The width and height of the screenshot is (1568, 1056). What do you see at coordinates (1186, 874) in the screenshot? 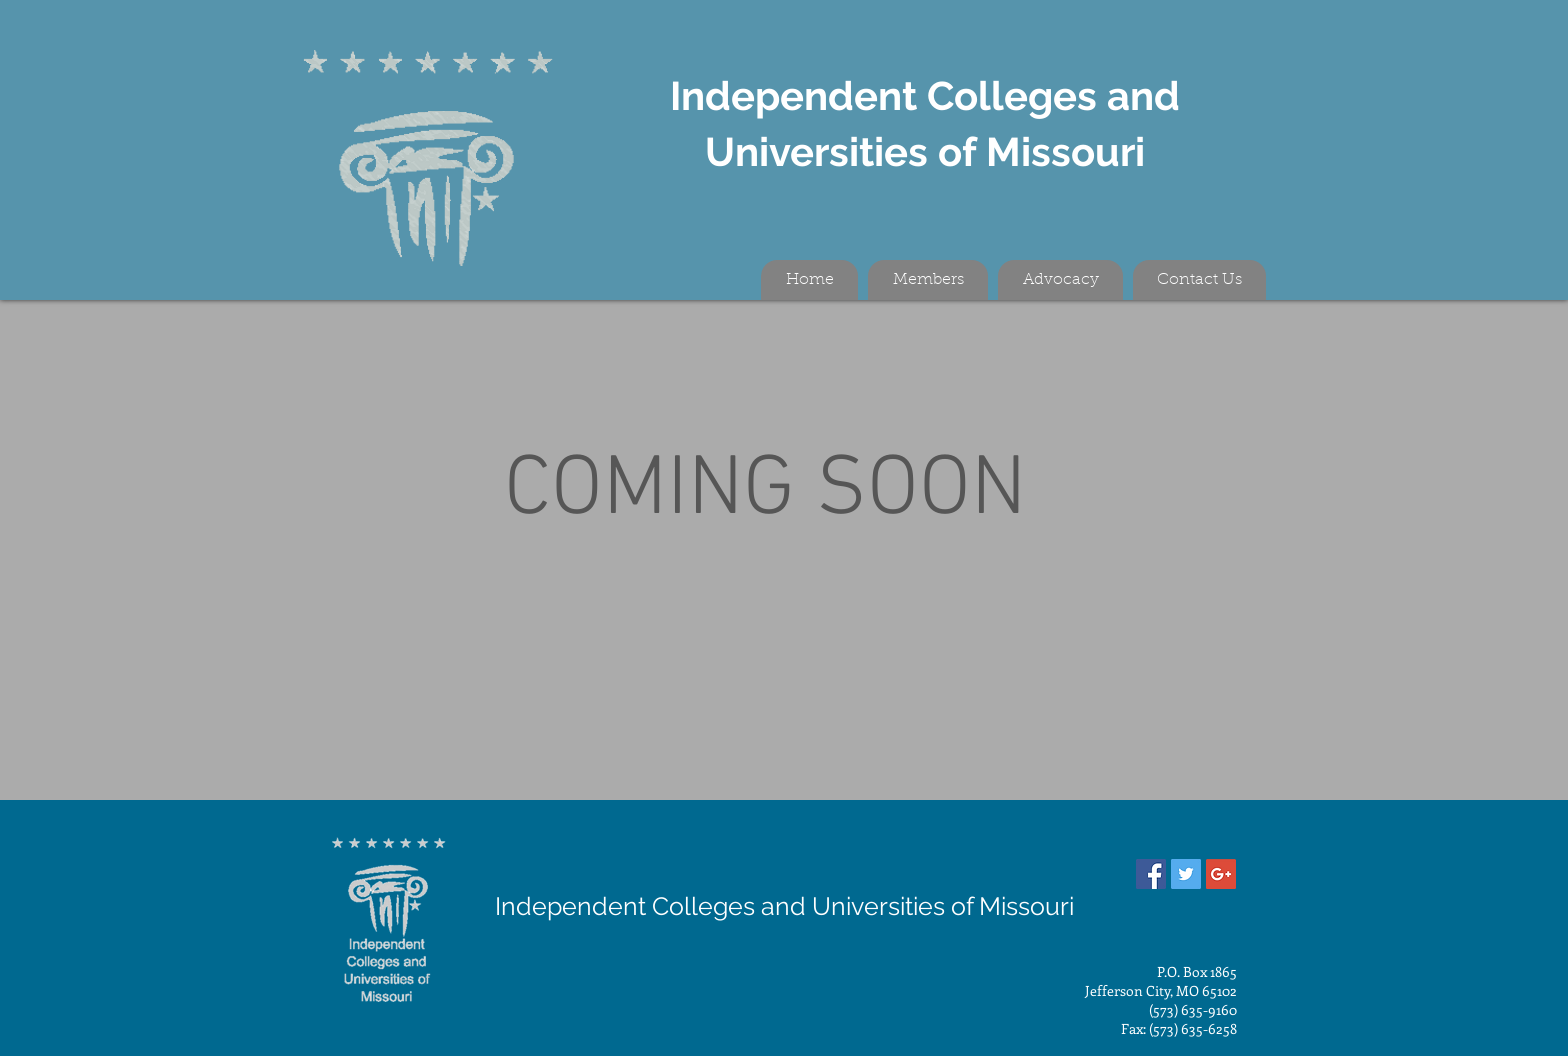
I see `[Twitter Social Icon]` at bounding box center [1186, 874].